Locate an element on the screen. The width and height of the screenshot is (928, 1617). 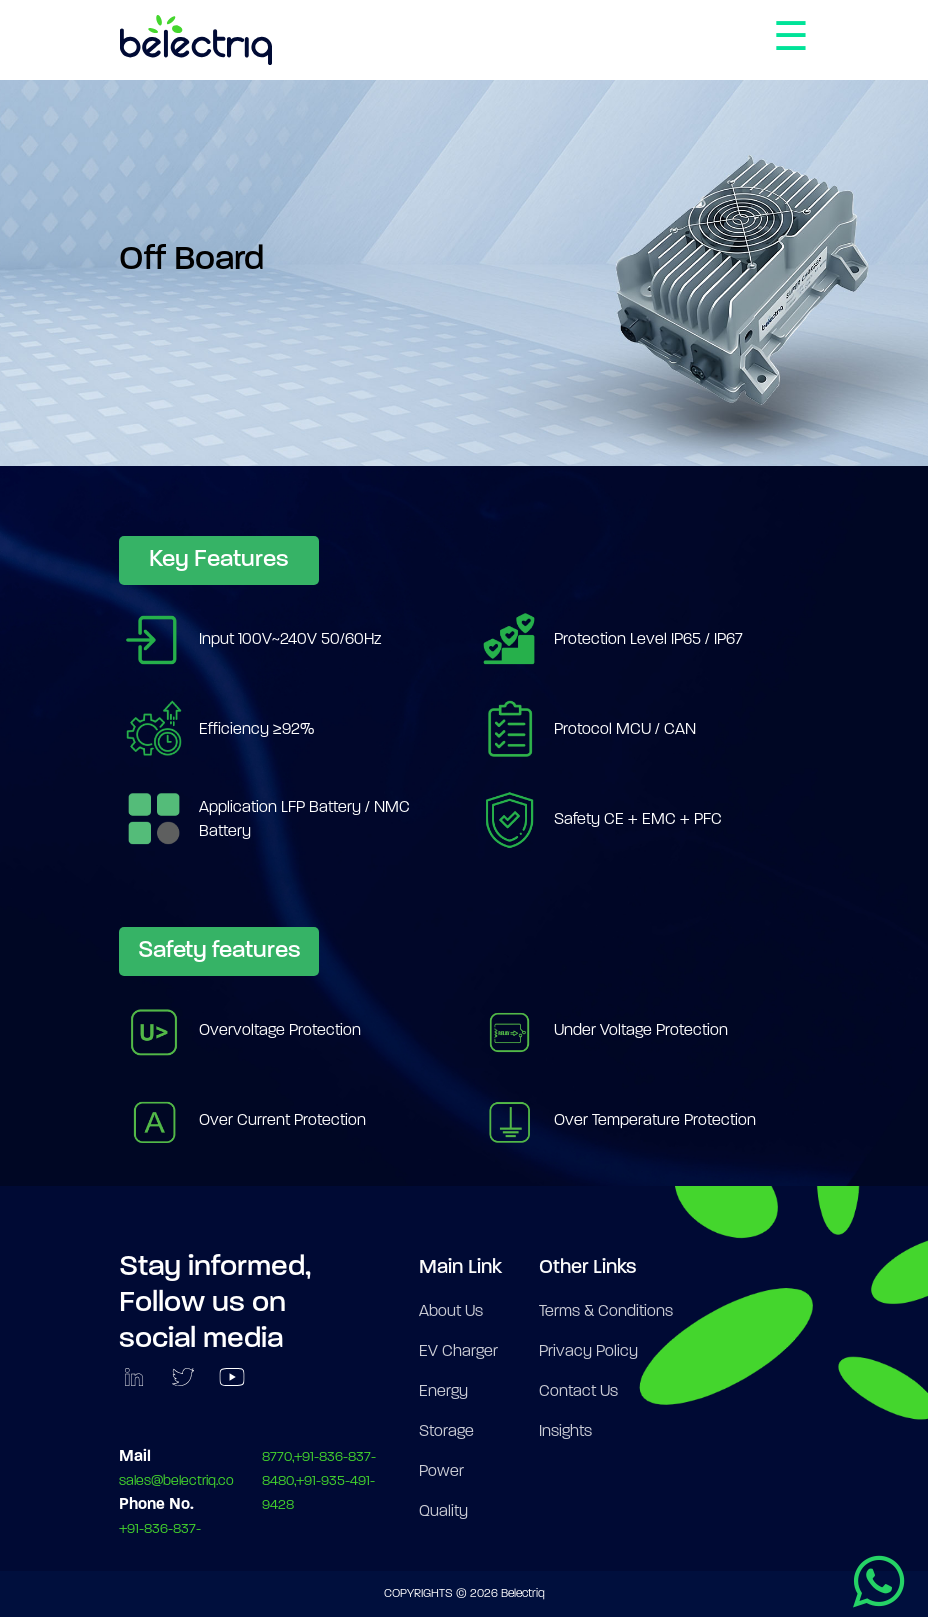
Insights is located at coordinates (565, 1432).